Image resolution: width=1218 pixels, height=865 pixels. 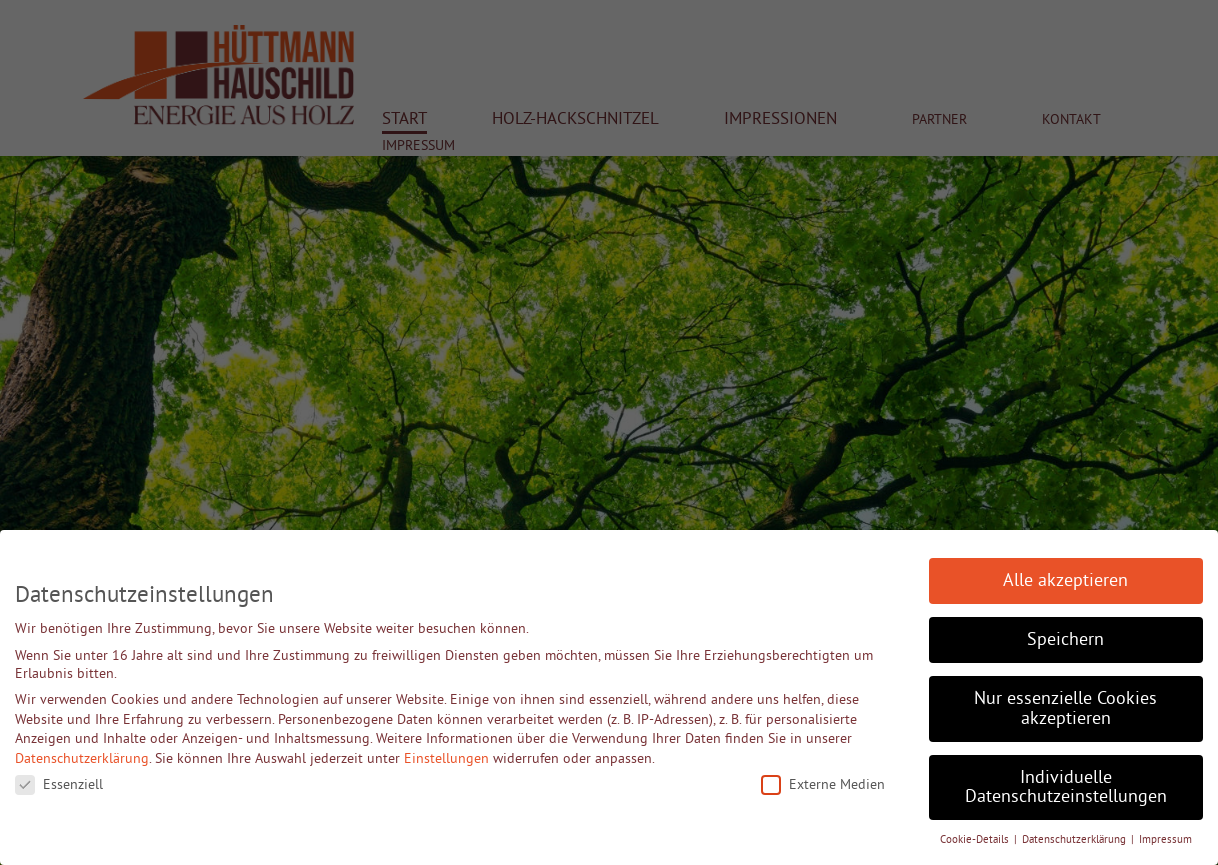 What do you see at coordinates (59, 784) in the screenshot?
I see `Essenziell` at bounding box center [59, 784].